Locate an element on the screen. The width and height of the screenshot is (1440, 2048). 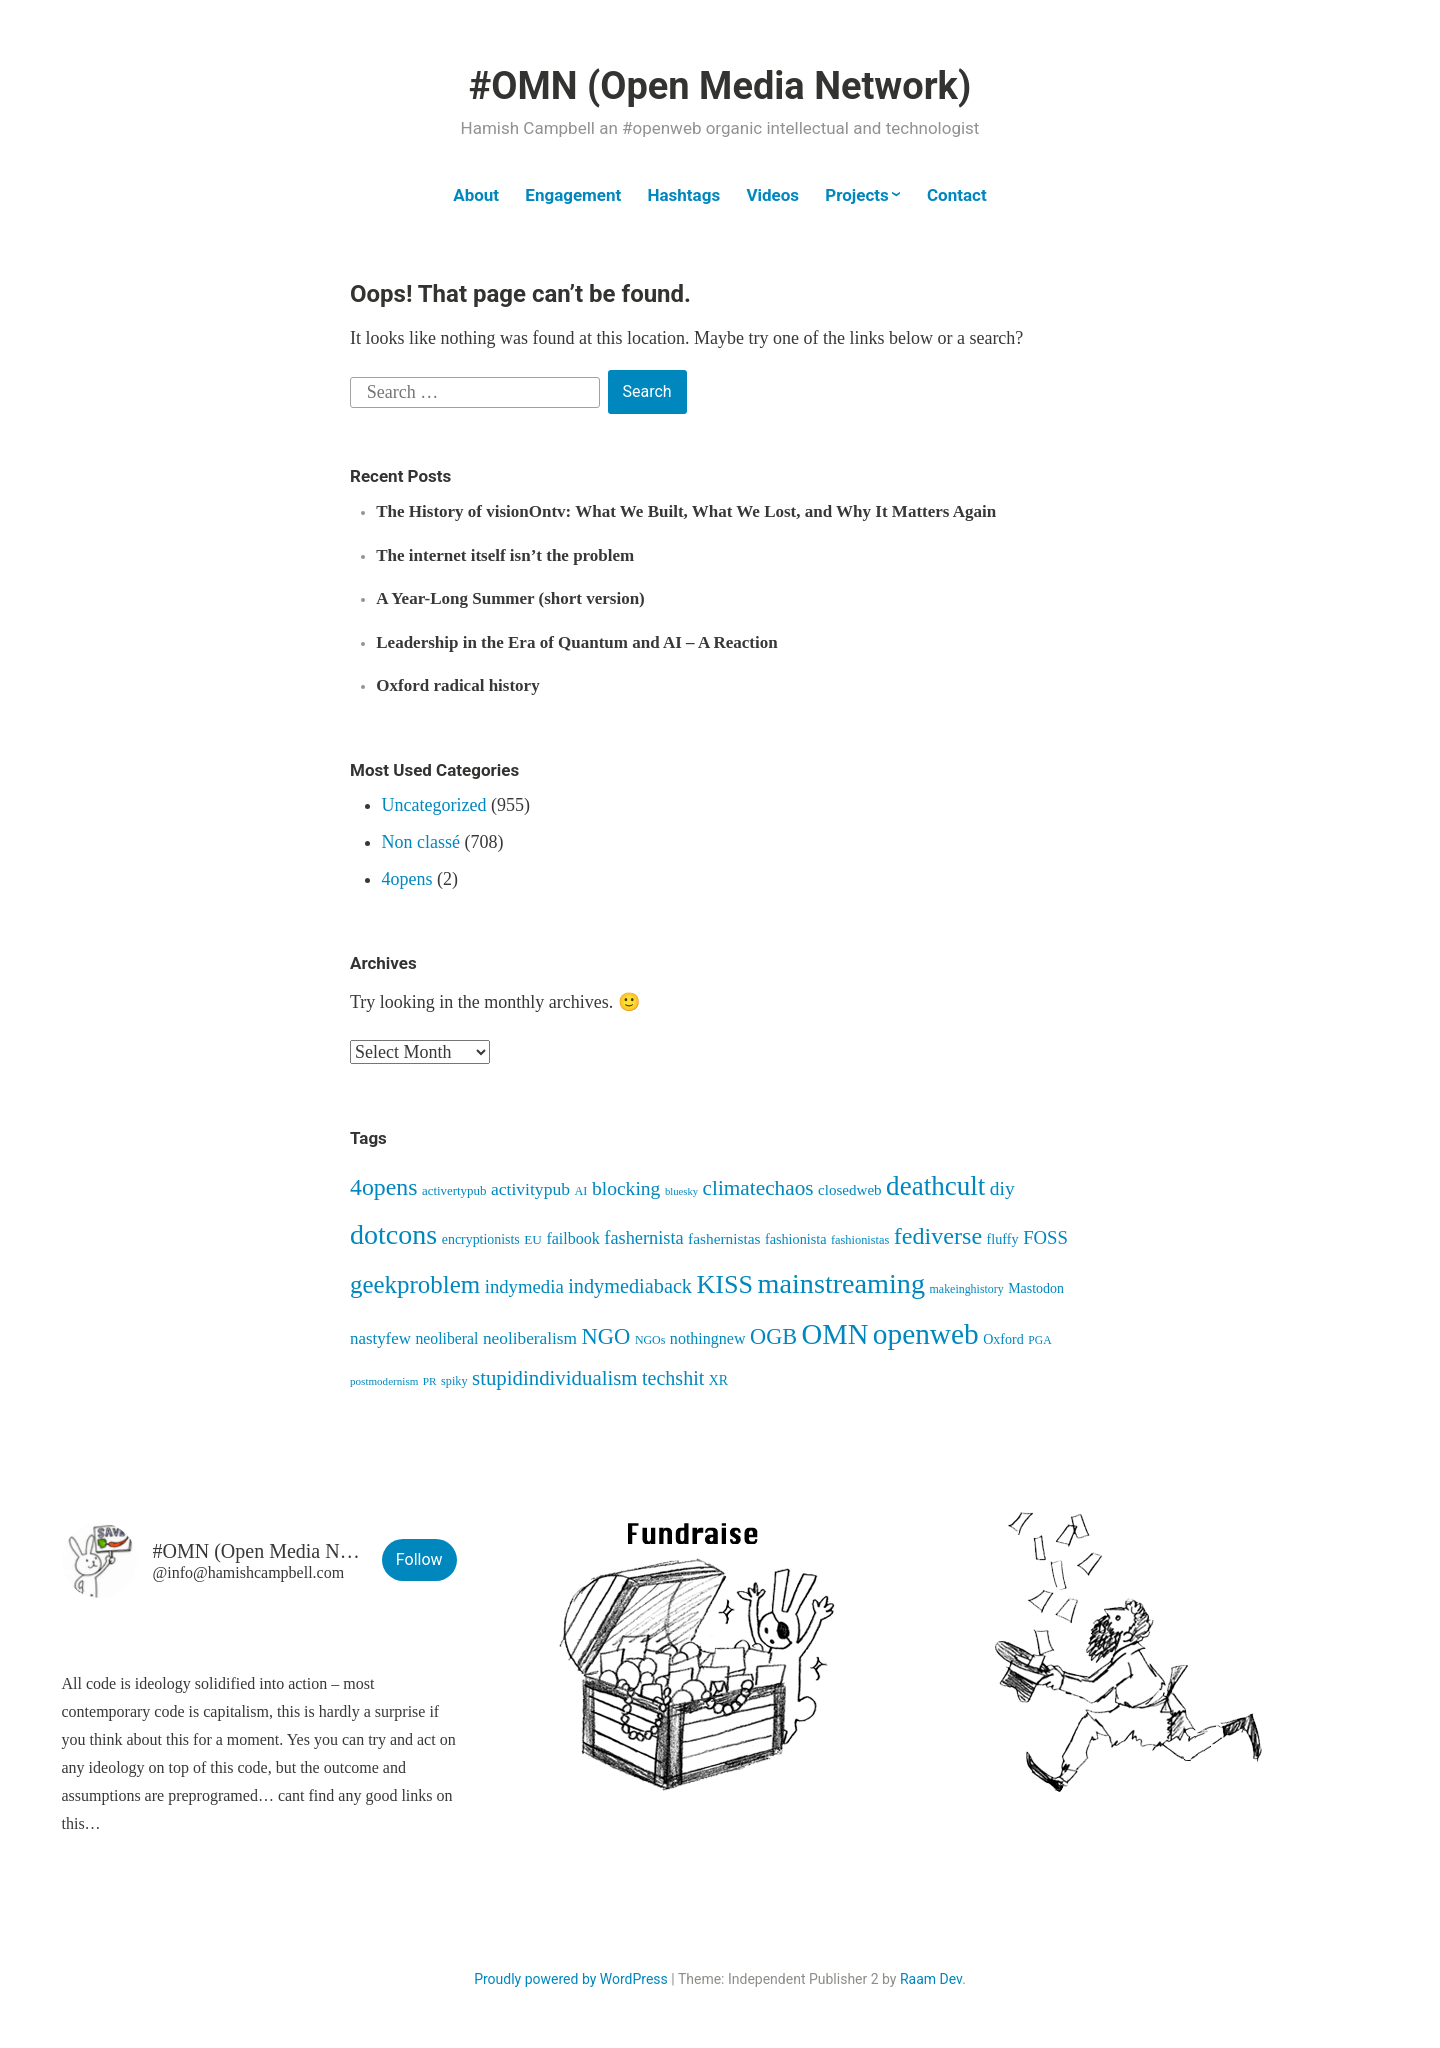
spiky [spiky (35 items)] is located at coordinates (454, 1381).